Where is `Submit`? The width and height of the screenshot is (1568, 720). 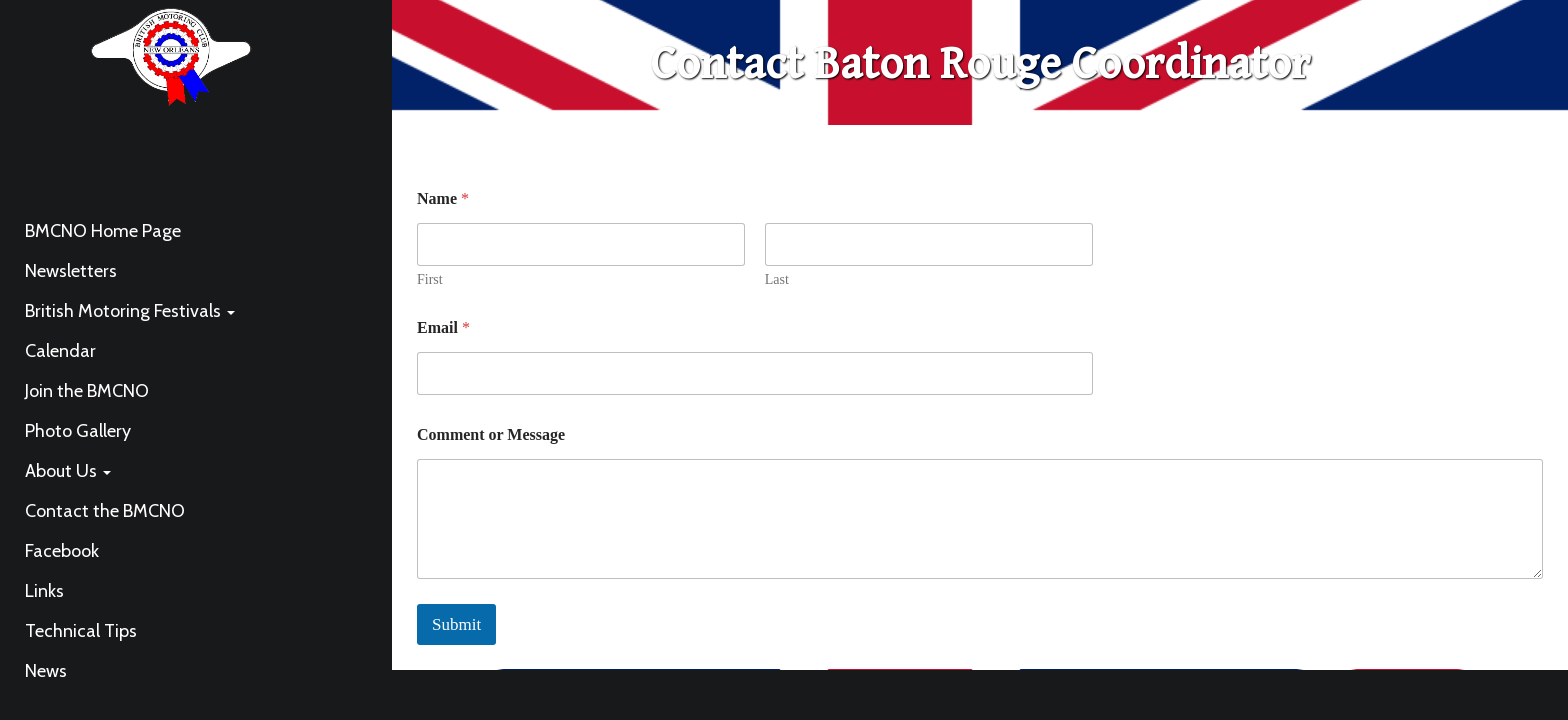 Submit is located at coordinates (456, 624).